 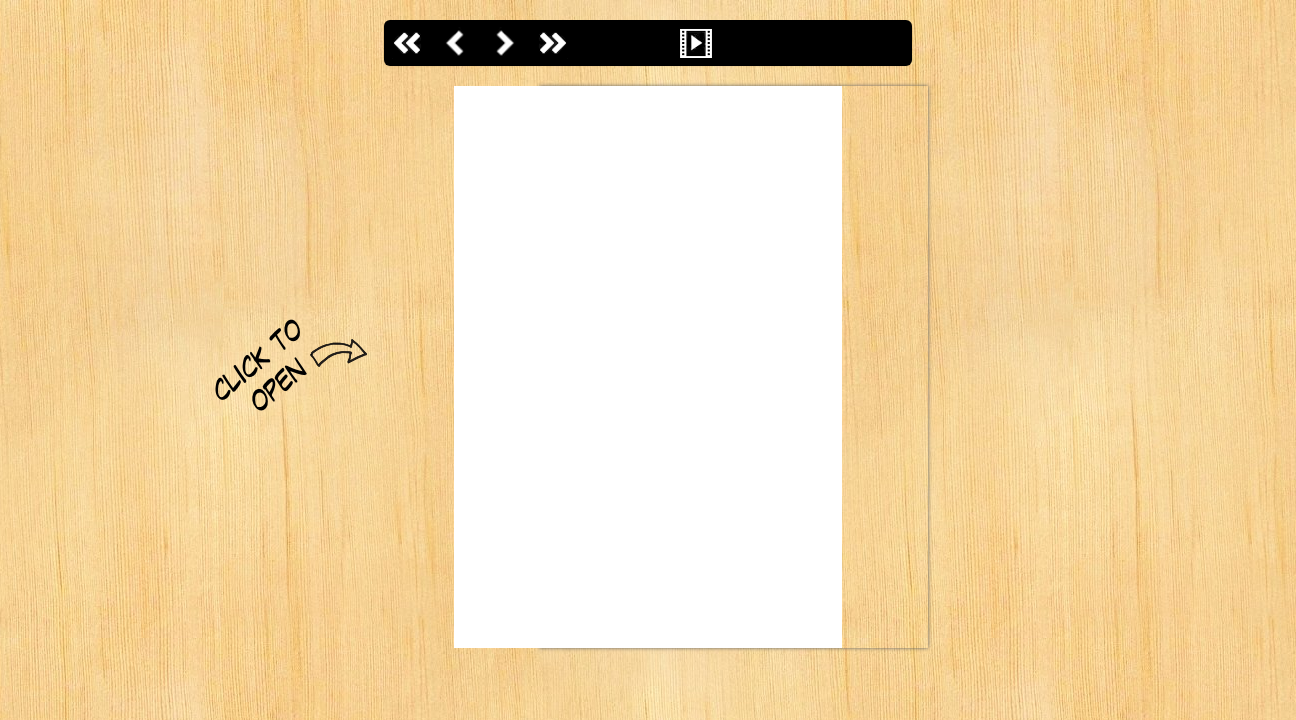 What do you see at coordinates (696, 43) in the screenshot?
I see `Slideshow başlat` at bounding box center [696, 43].